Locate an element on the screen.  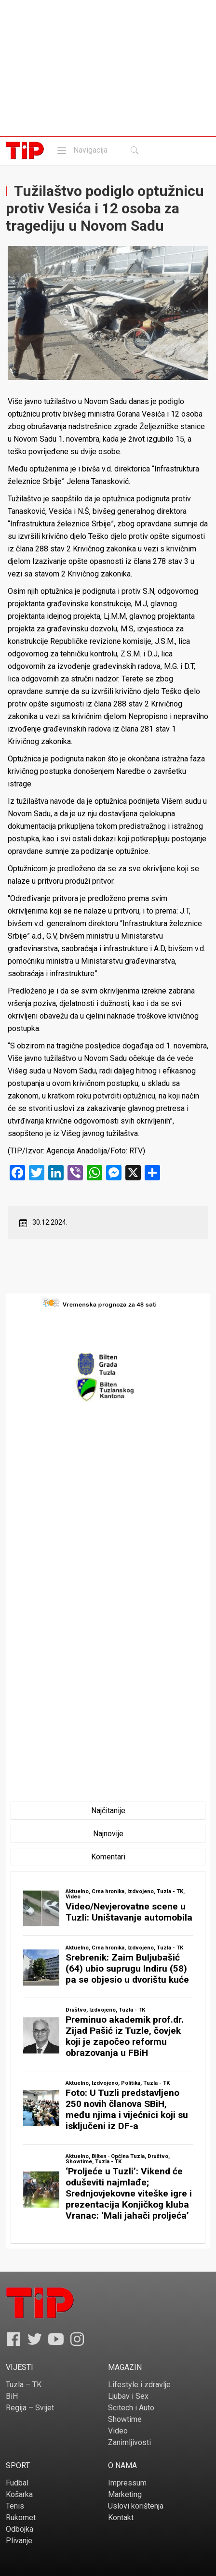
Zanimljivosti is located at coordinates (129, 2442).